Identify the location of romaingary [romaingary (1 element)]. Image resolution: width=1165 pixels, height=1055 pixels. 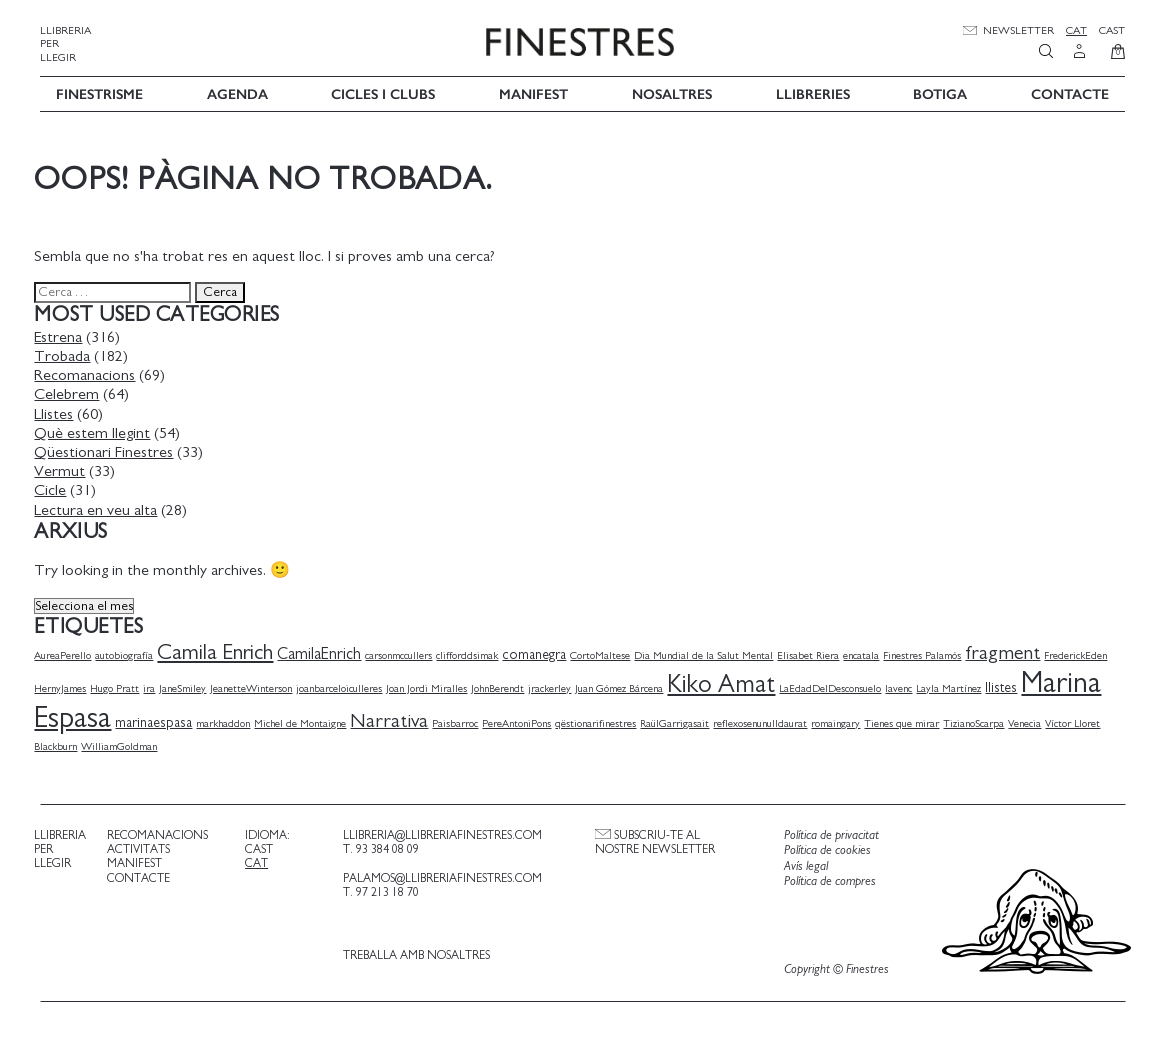
(841, 720).